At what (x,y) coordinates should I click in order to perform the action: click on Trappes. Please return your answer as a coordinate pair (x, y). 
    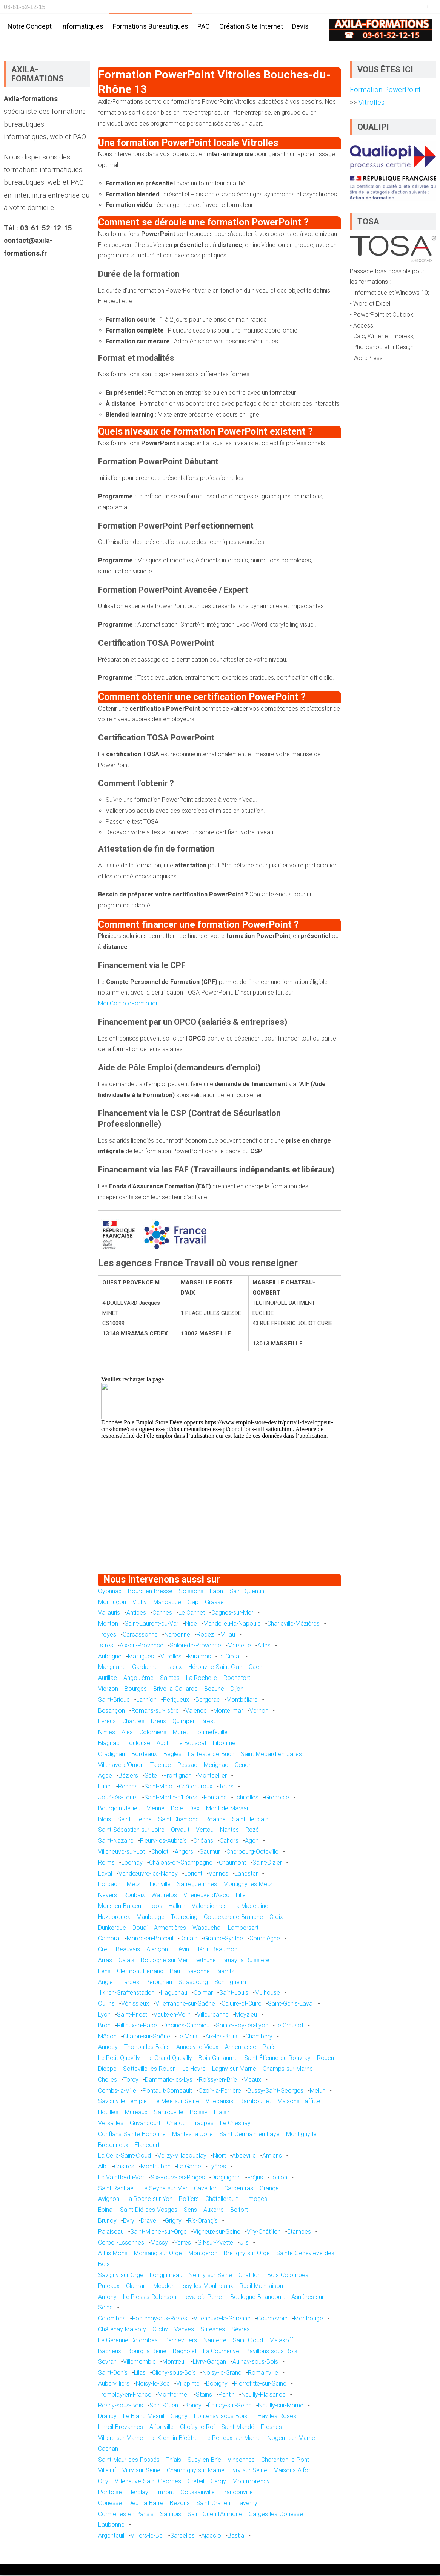
    Looking at the image, I should click on (203, 2123).